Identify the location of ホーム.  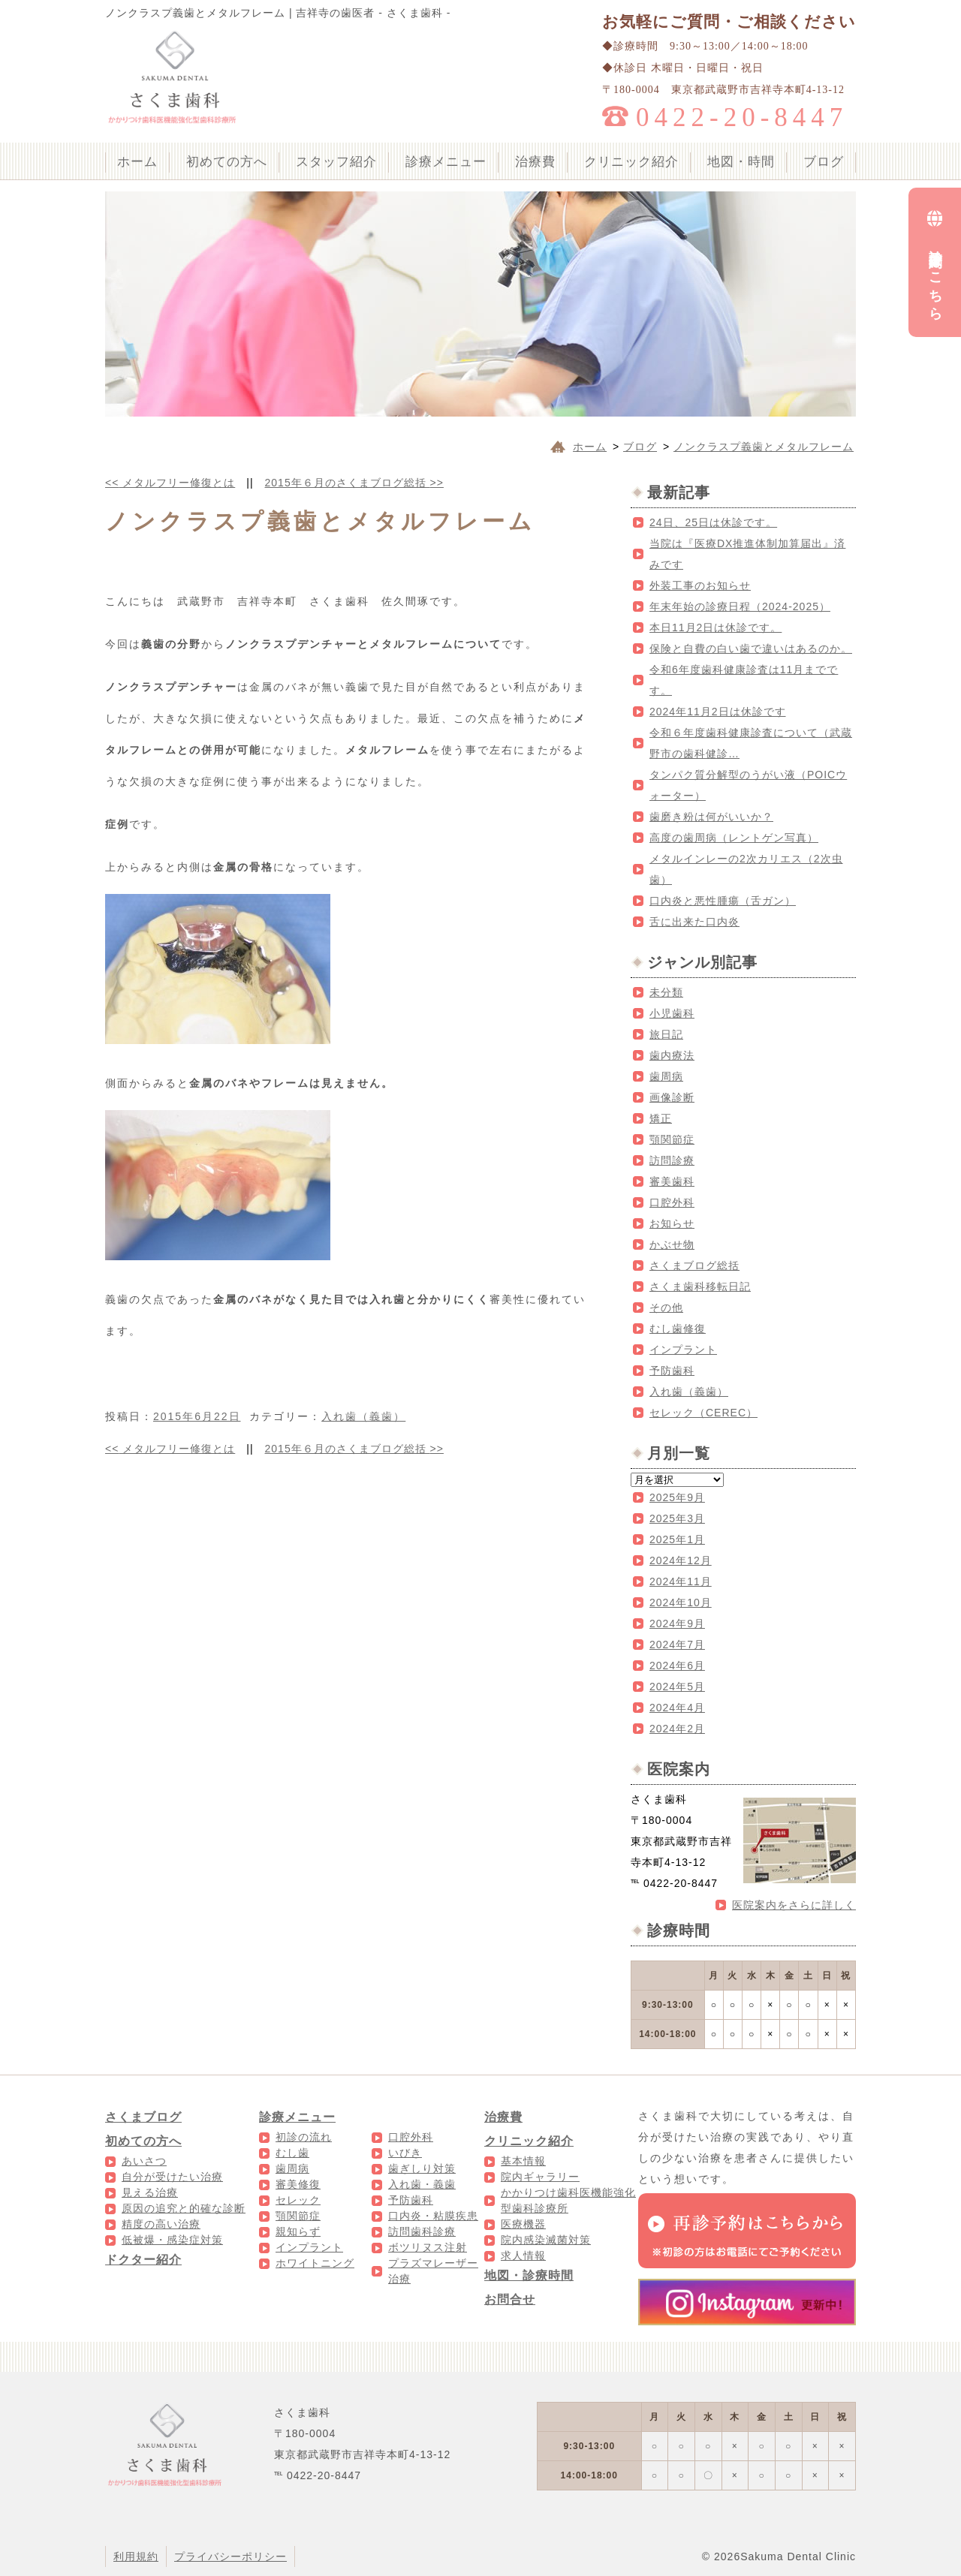
(137, 162).